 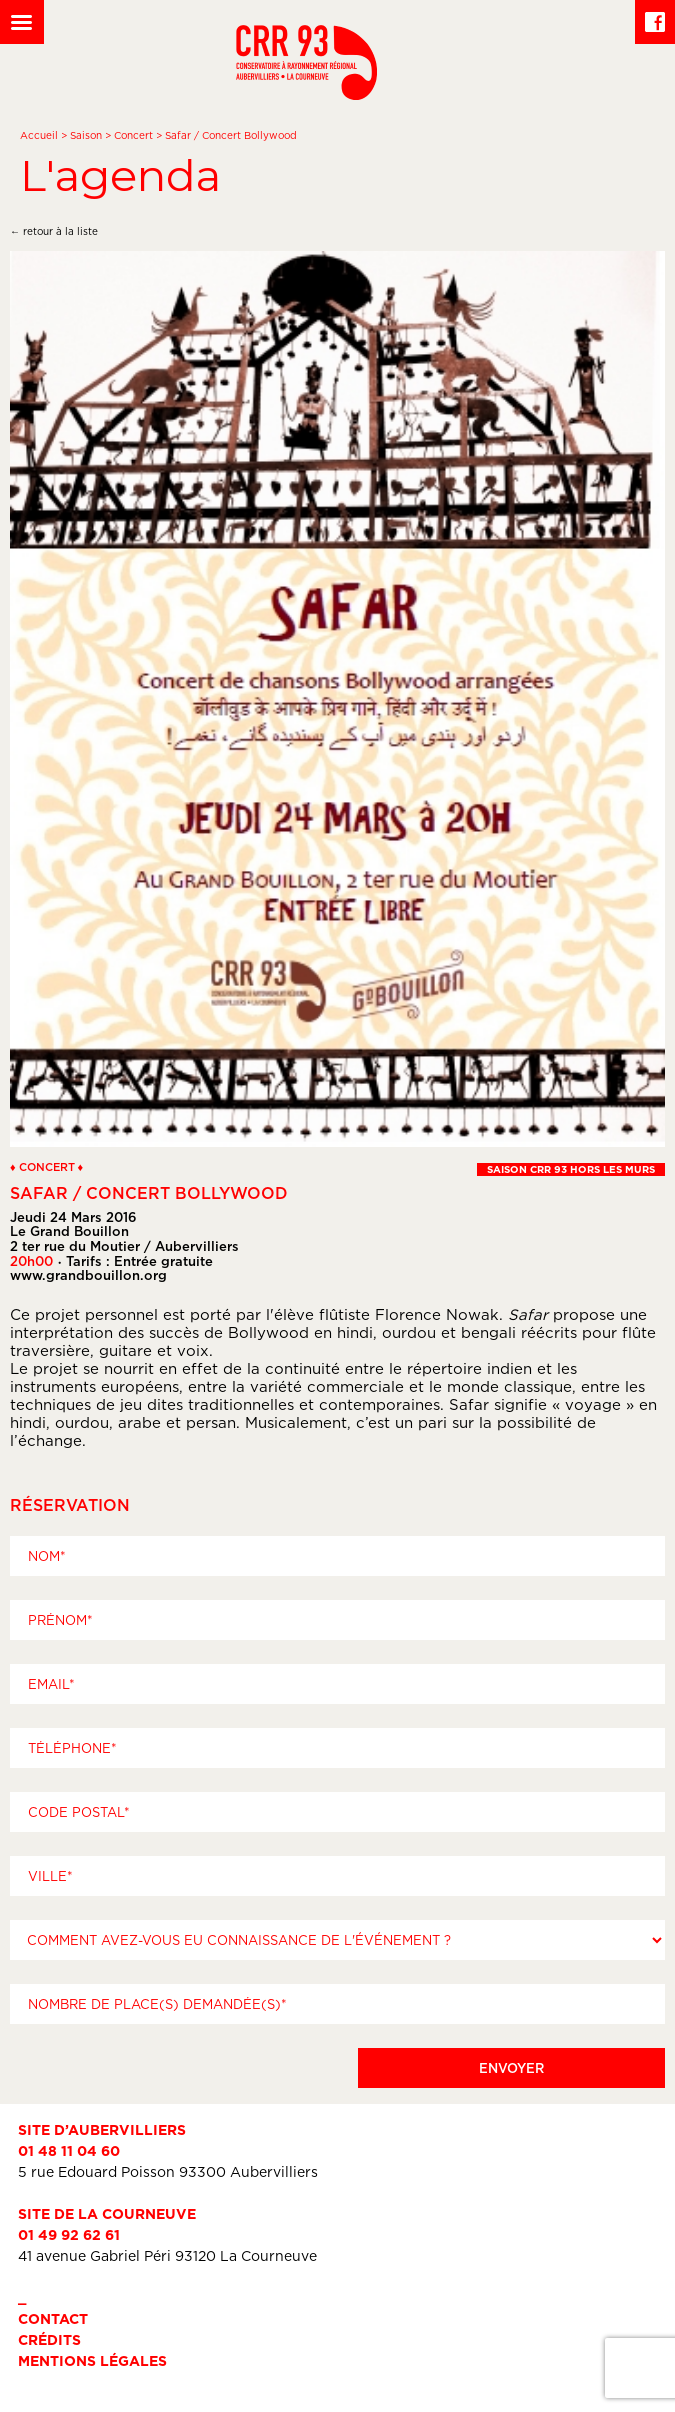 I want to click on Crédits, so click(x=49, y=2339).